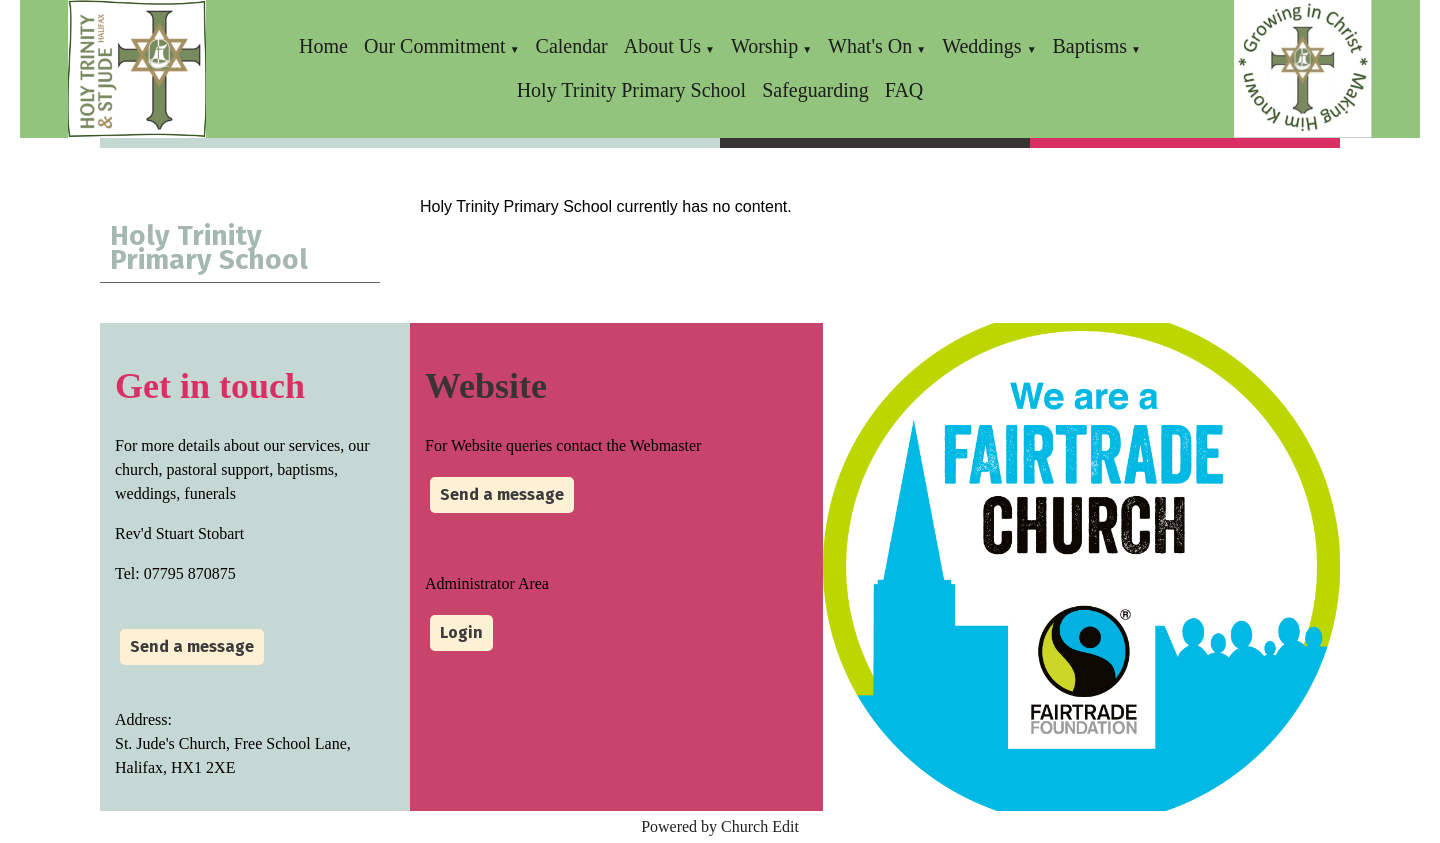 The width and height of the screenshot is (1440, 843). Describe the element at coordinates (461, 632) in the screenshot. I see `Login` at that location.